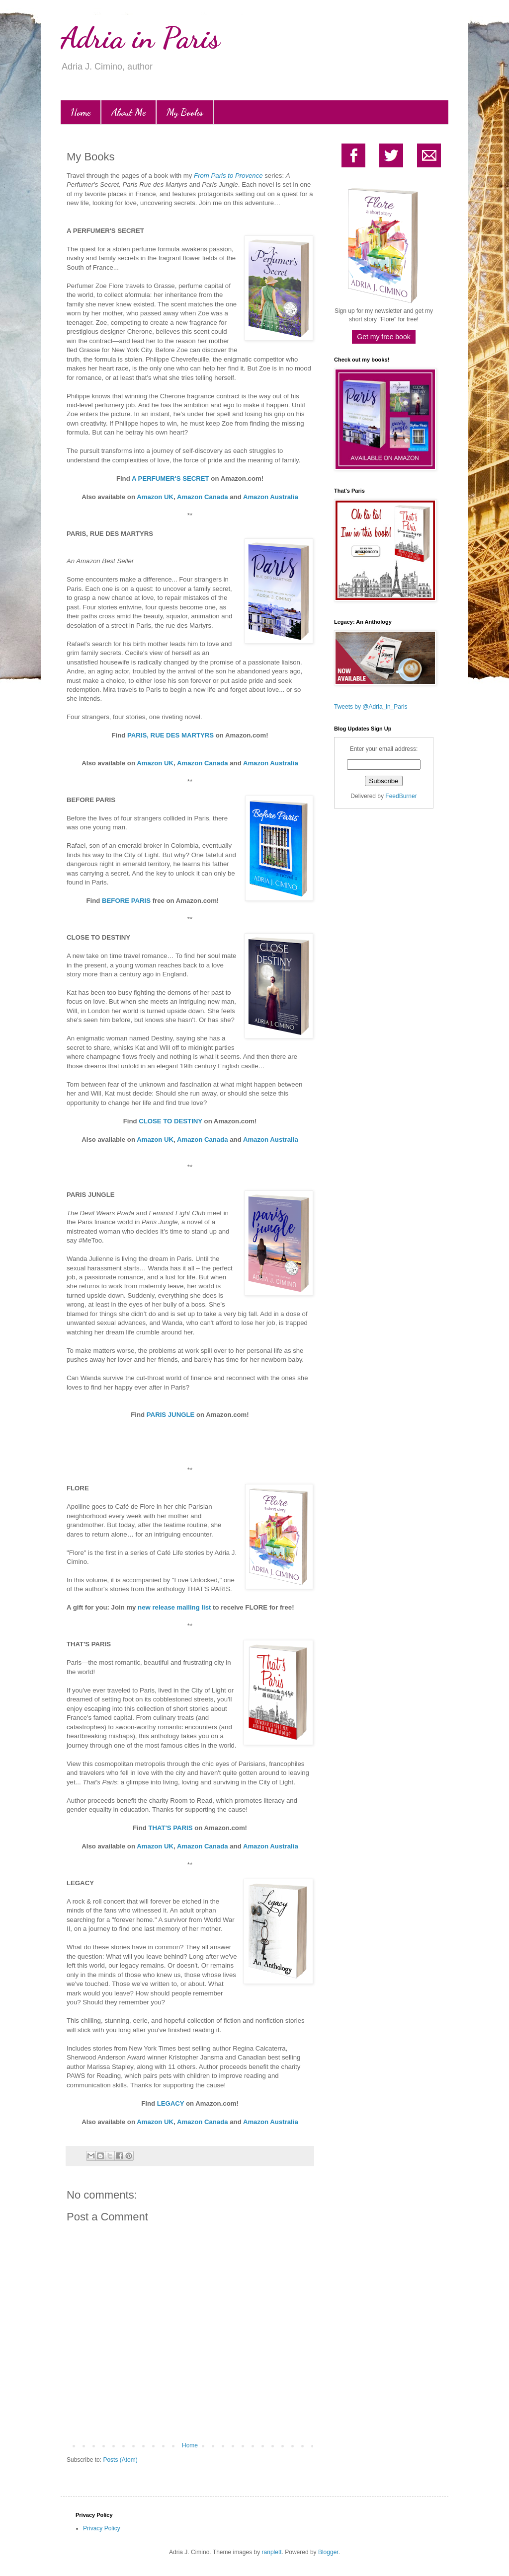 This screenshot has height=2576, width=509. Describe the element at coordinates (126, 900) in the screenshot. I see `BEFORE PARIS` at that location.